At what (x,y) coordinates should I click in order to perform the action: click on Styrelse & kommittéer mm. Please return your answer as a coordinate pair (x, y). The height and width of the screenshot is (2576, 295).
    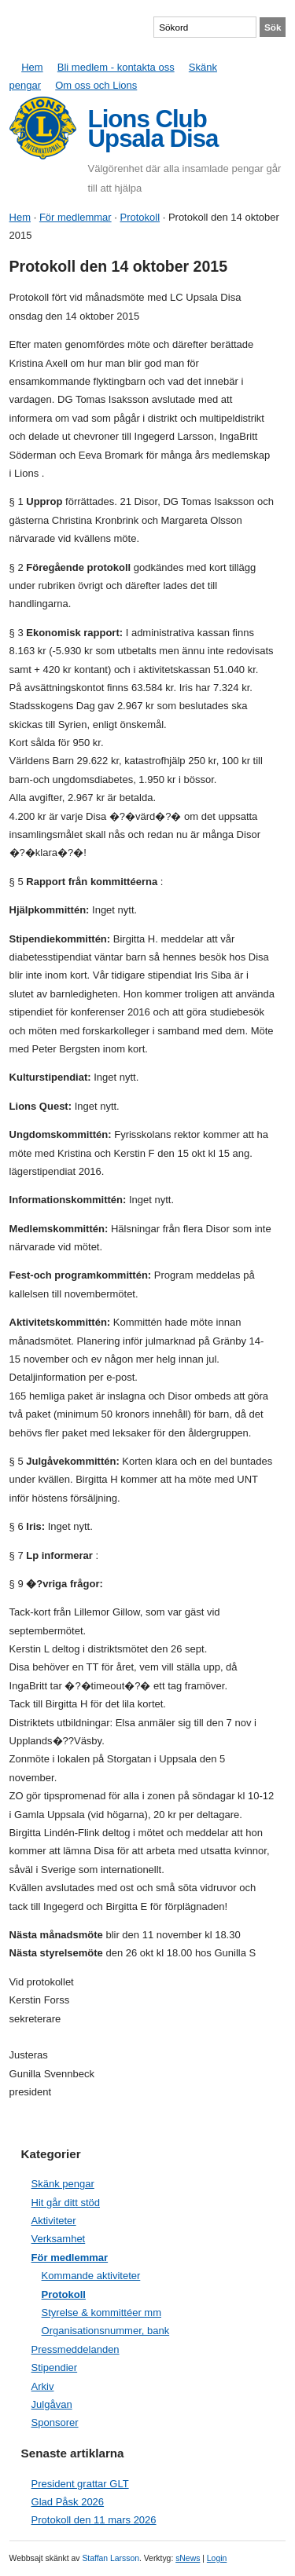
    Looking at the image, I should click on (101, 2312).